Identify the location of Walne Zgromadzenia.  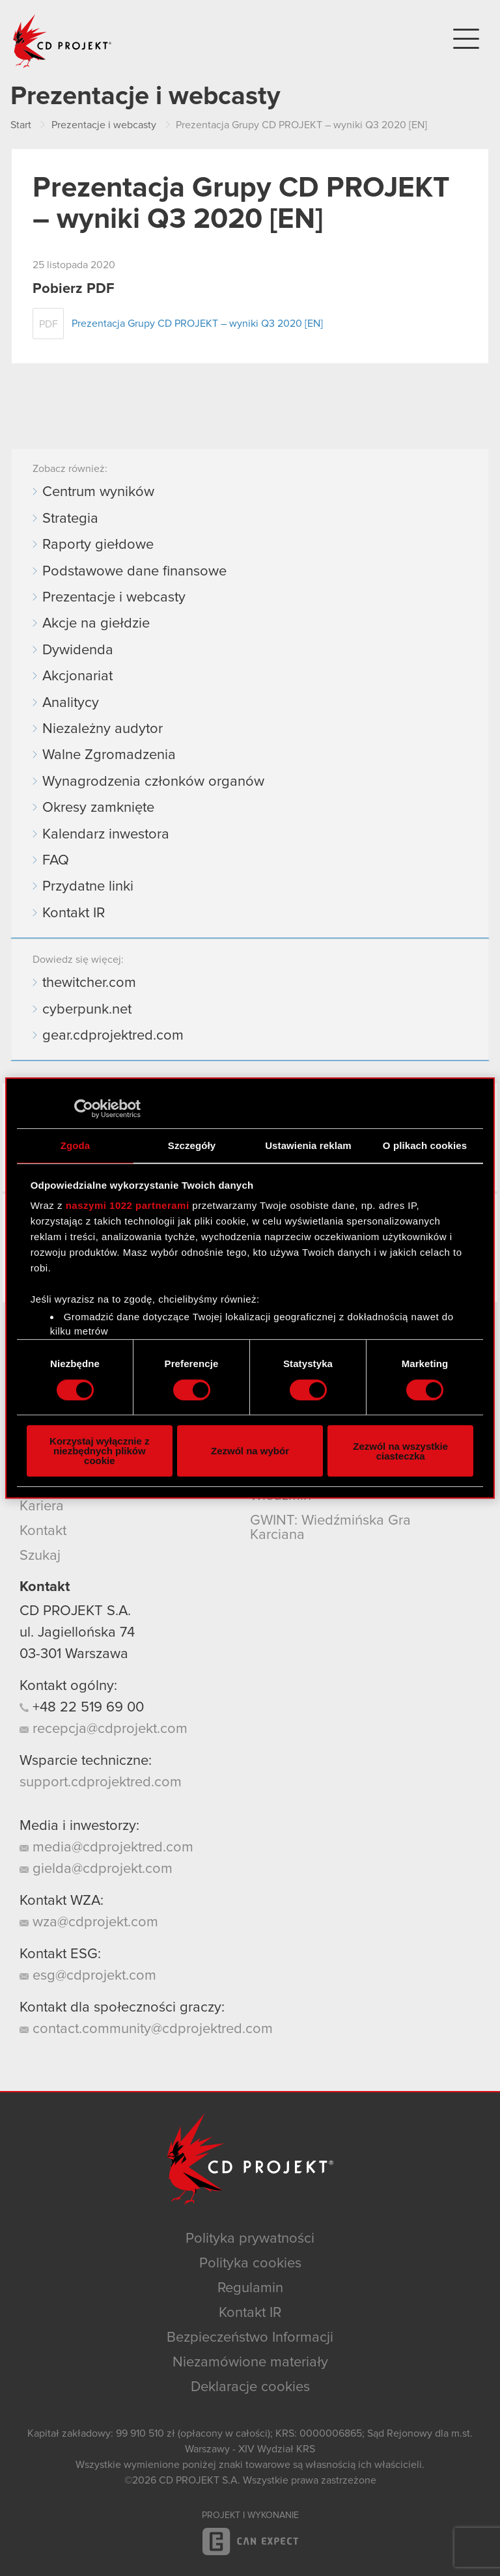
(109, 755).